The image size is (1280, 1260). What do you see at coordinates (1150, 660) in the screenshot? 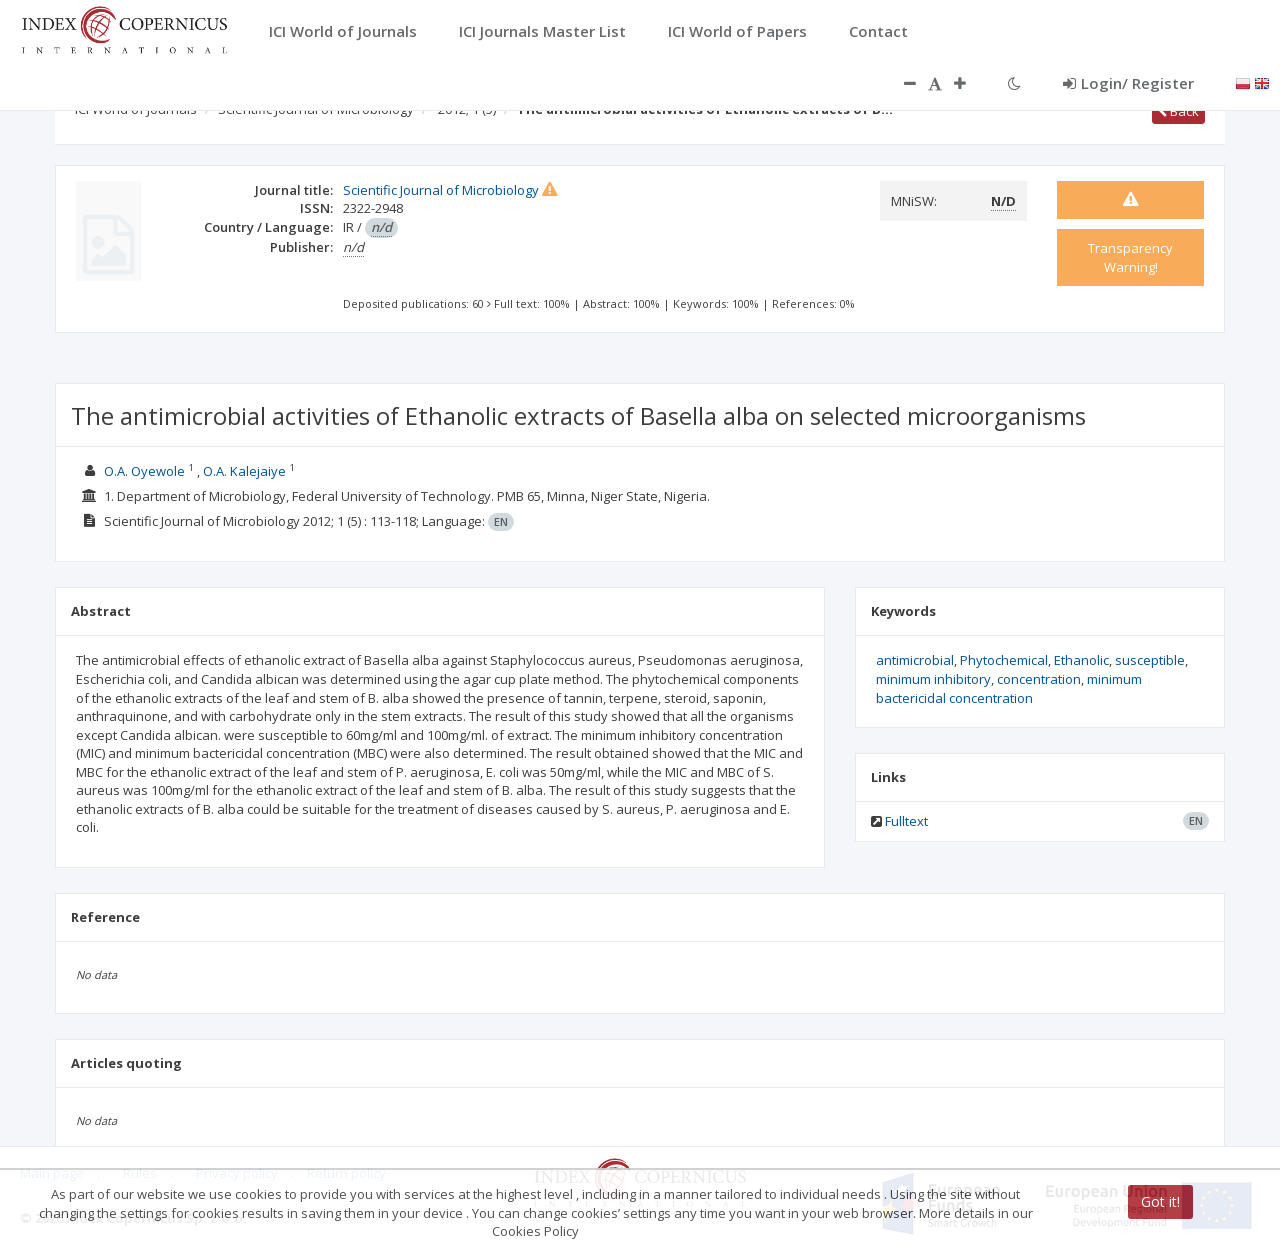
I see `susceptible` at bounding box center [1150, 660].